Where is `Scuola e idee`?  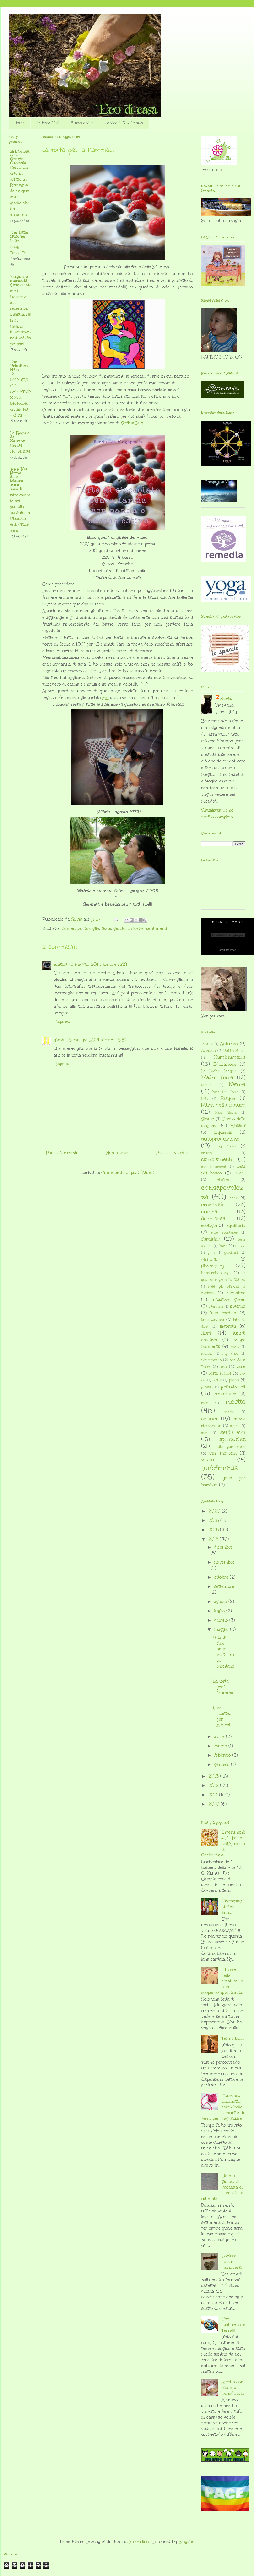 Scuola e idee is located at coordinates (82, 123).